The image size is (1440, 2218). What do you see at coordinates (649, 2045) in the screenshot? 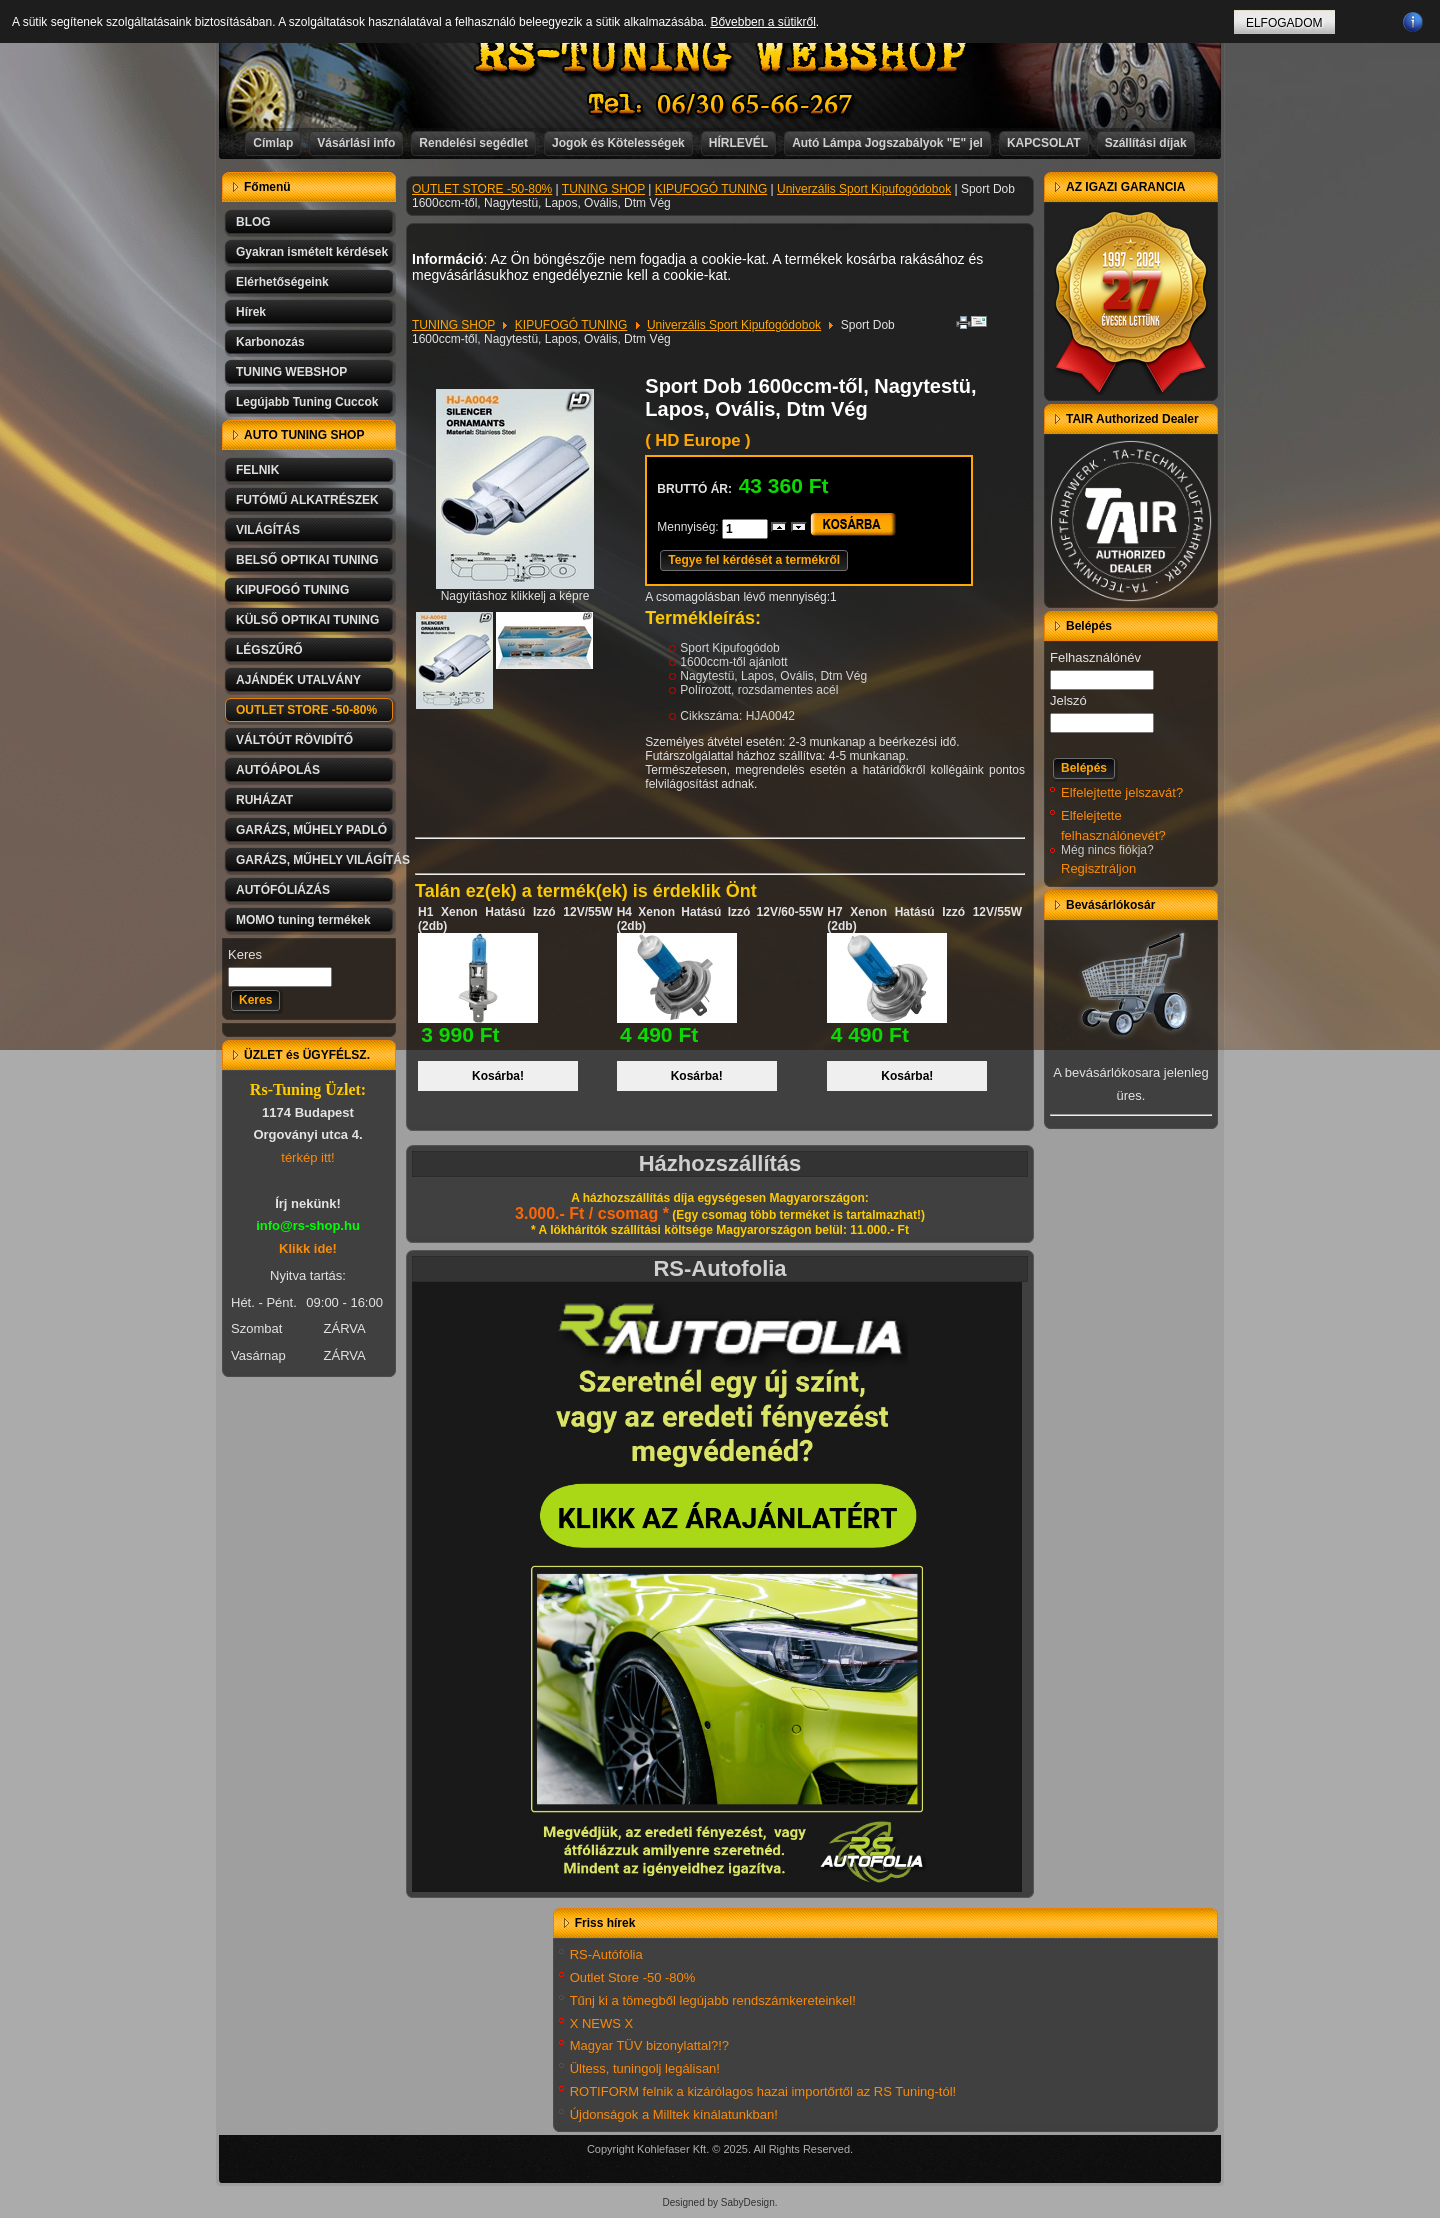
I see `Magyar TÜV bizonylattal?!?` at bounding box center [649, 2045].